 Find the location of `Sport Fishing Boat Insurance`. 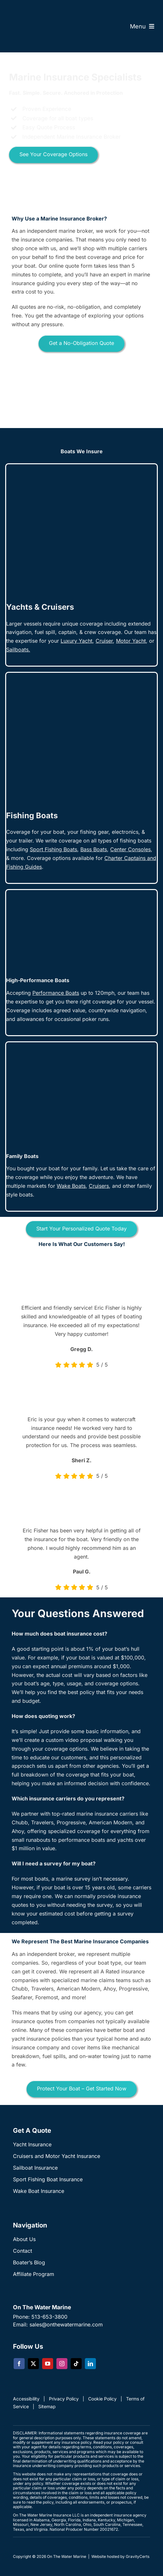

Sport Fishing Boat Insurance is located at coordinates (48, 2179).